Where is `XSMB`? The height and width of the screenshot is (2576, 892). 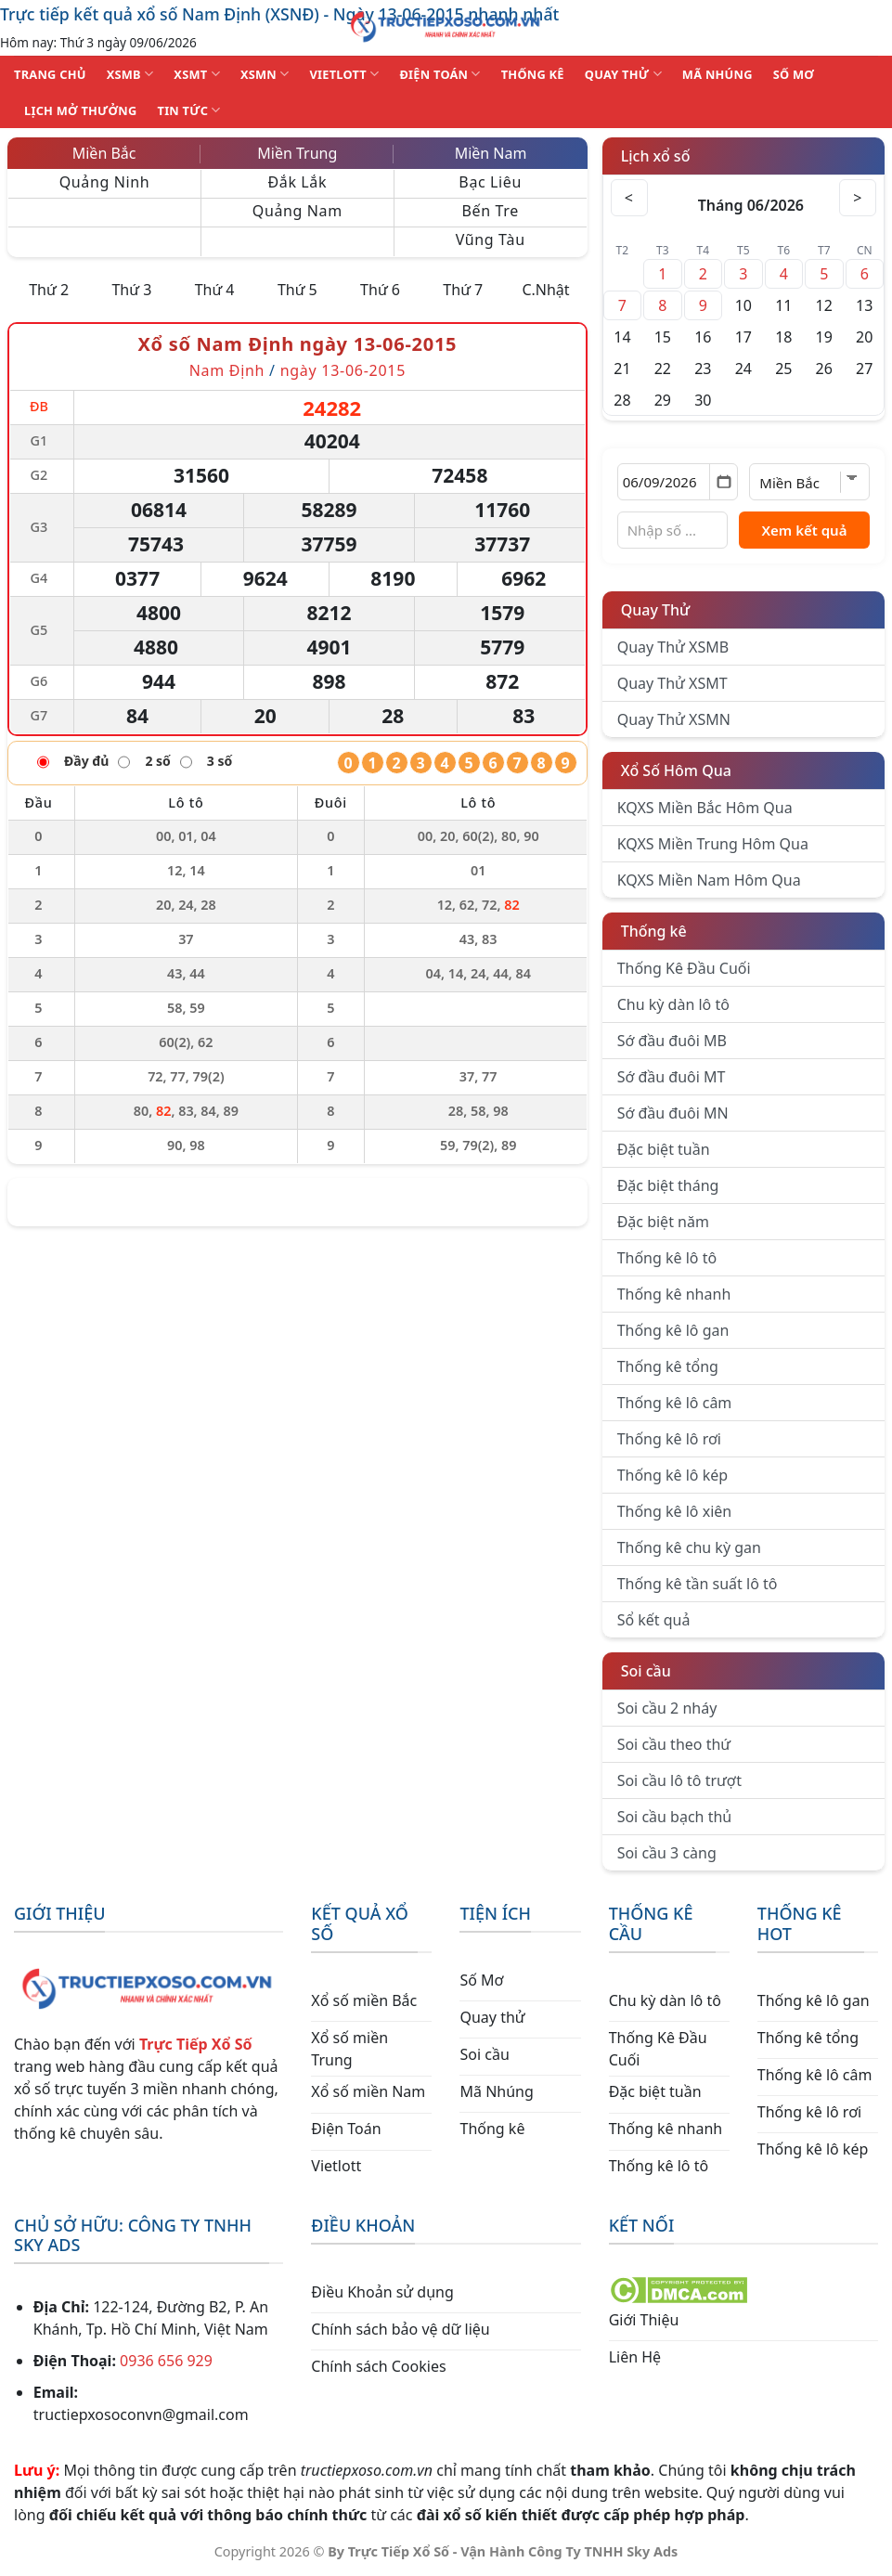 XSMB is located at coordinates (130, 74).